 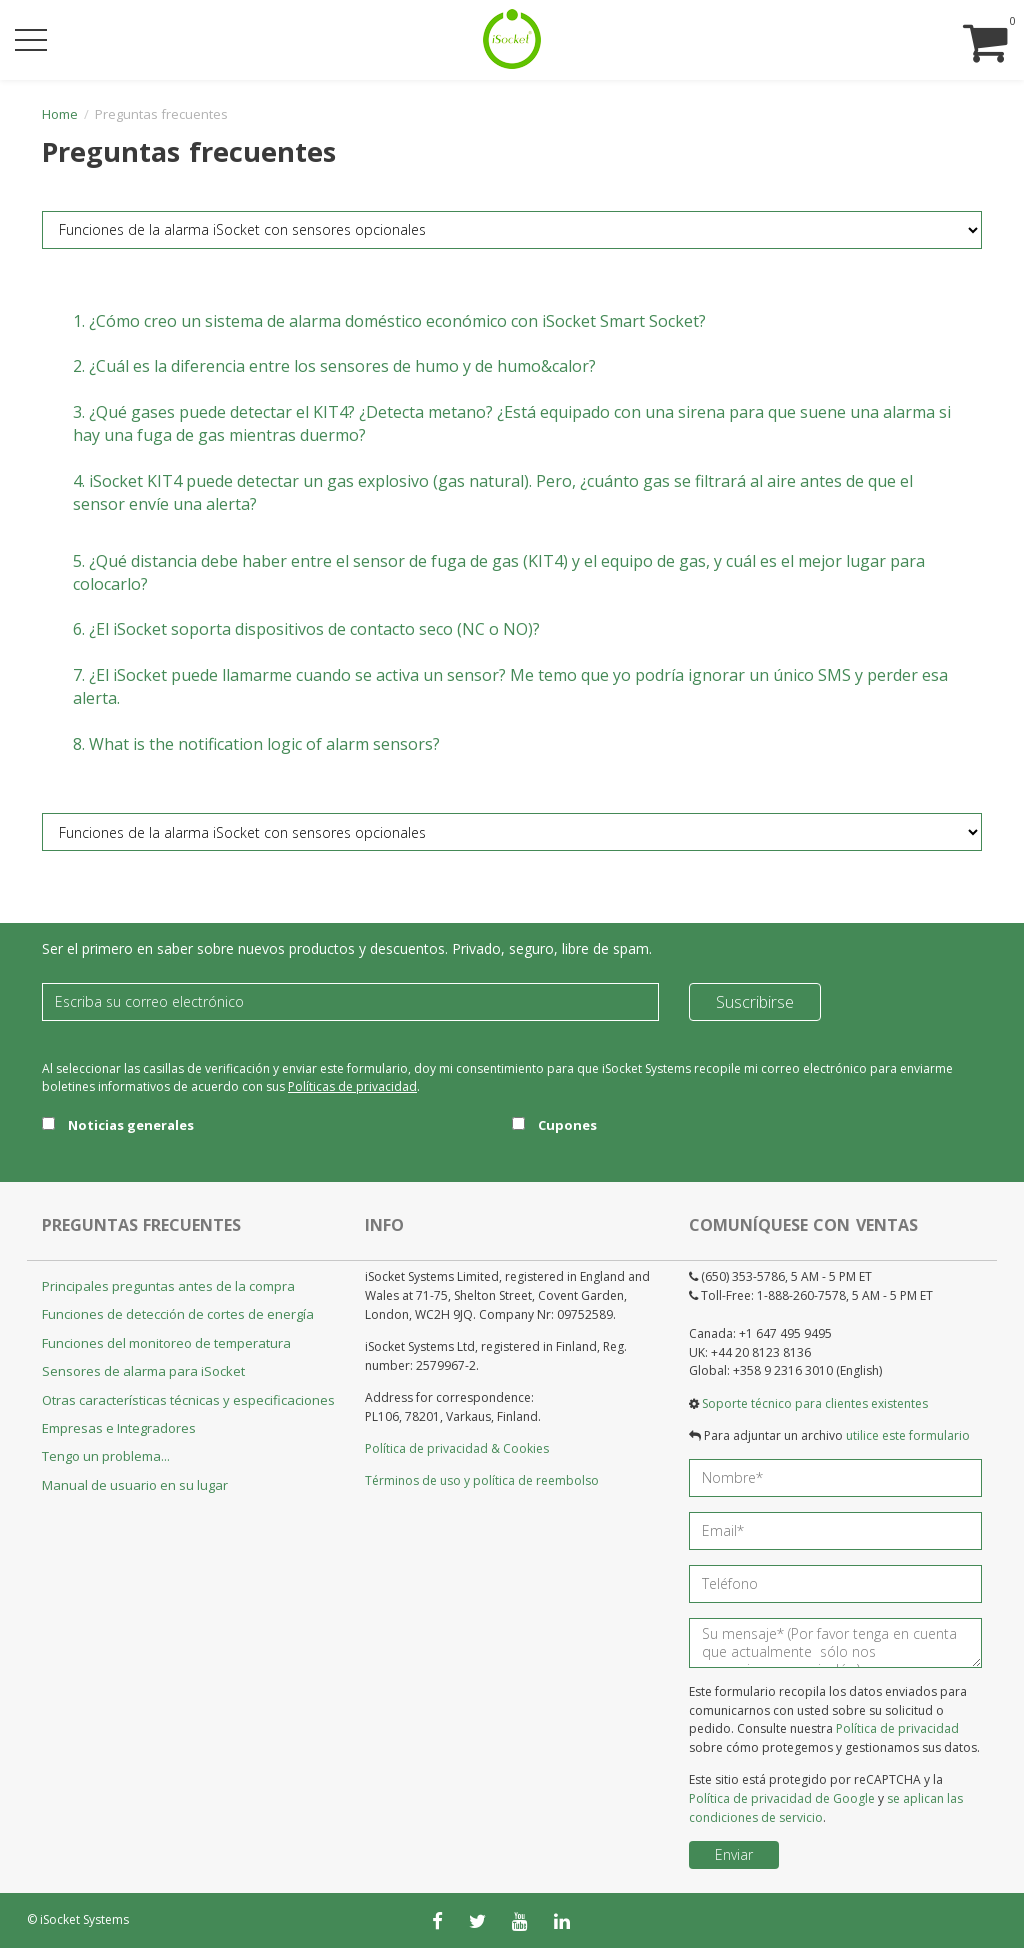 I want to click on iSocket Systems, so click(x=84, y=1919).